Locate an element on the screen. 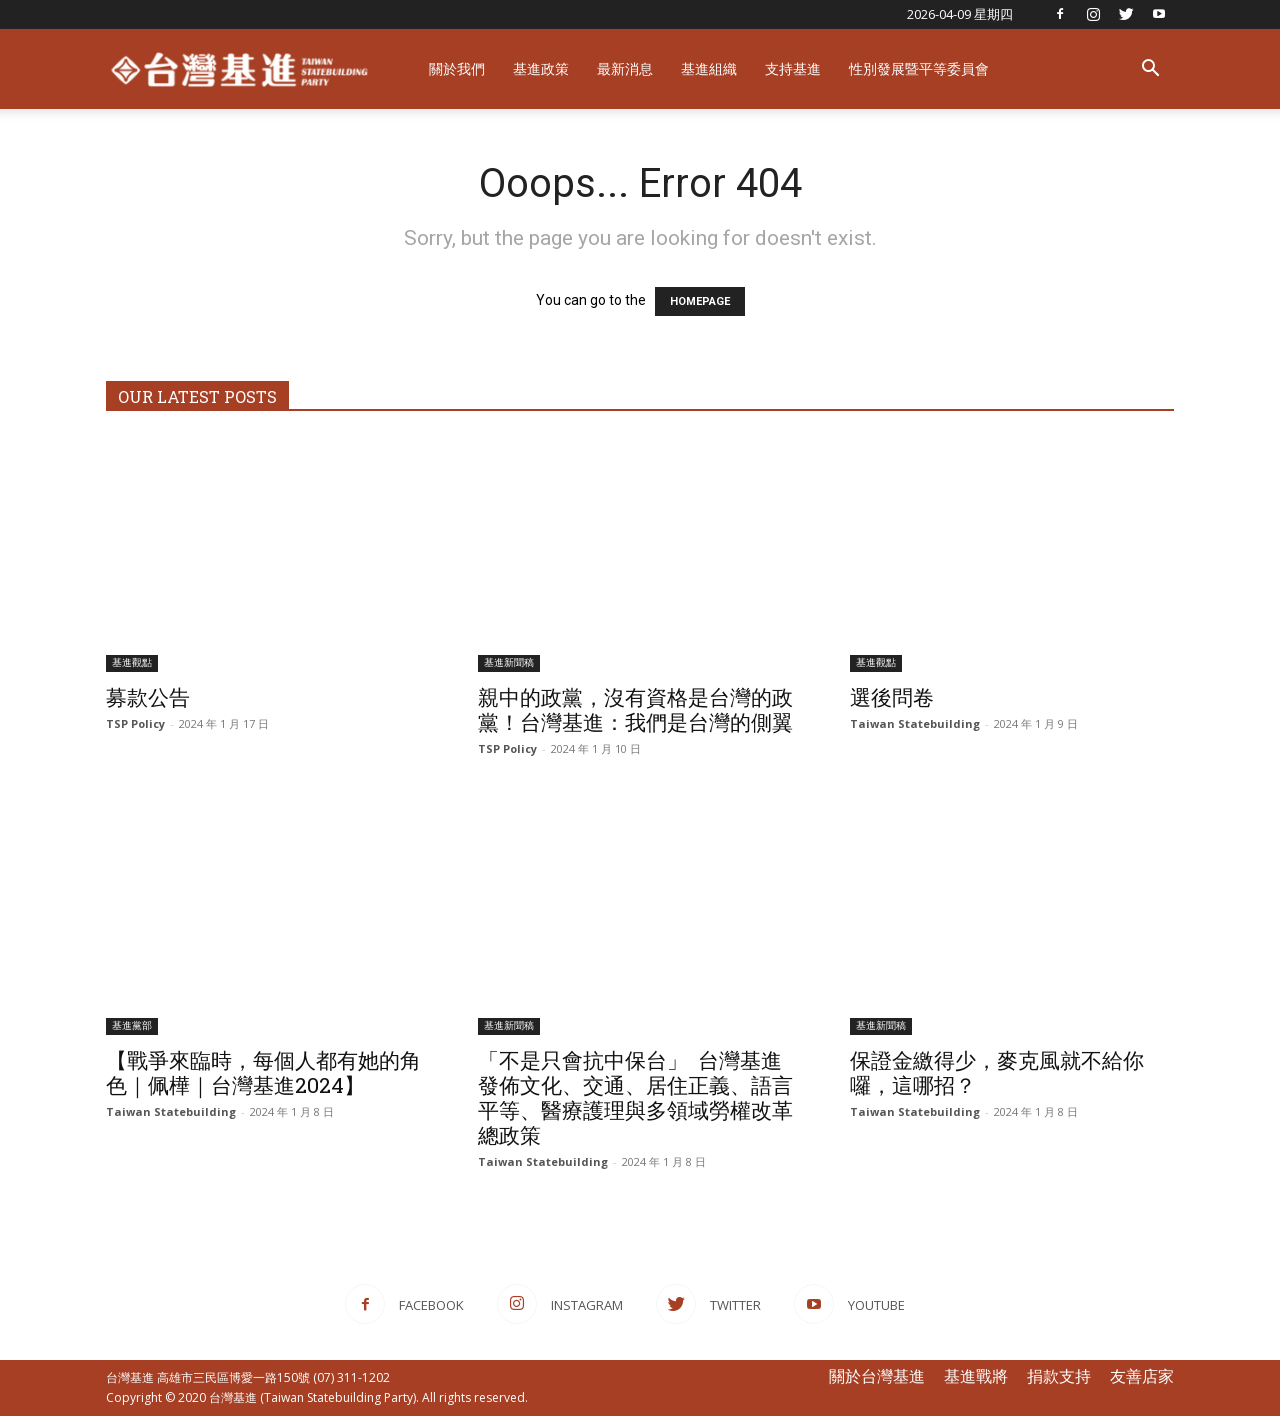 The image size is (1280, 1416). 友善店家 is located at coordinates (1142, 1376).